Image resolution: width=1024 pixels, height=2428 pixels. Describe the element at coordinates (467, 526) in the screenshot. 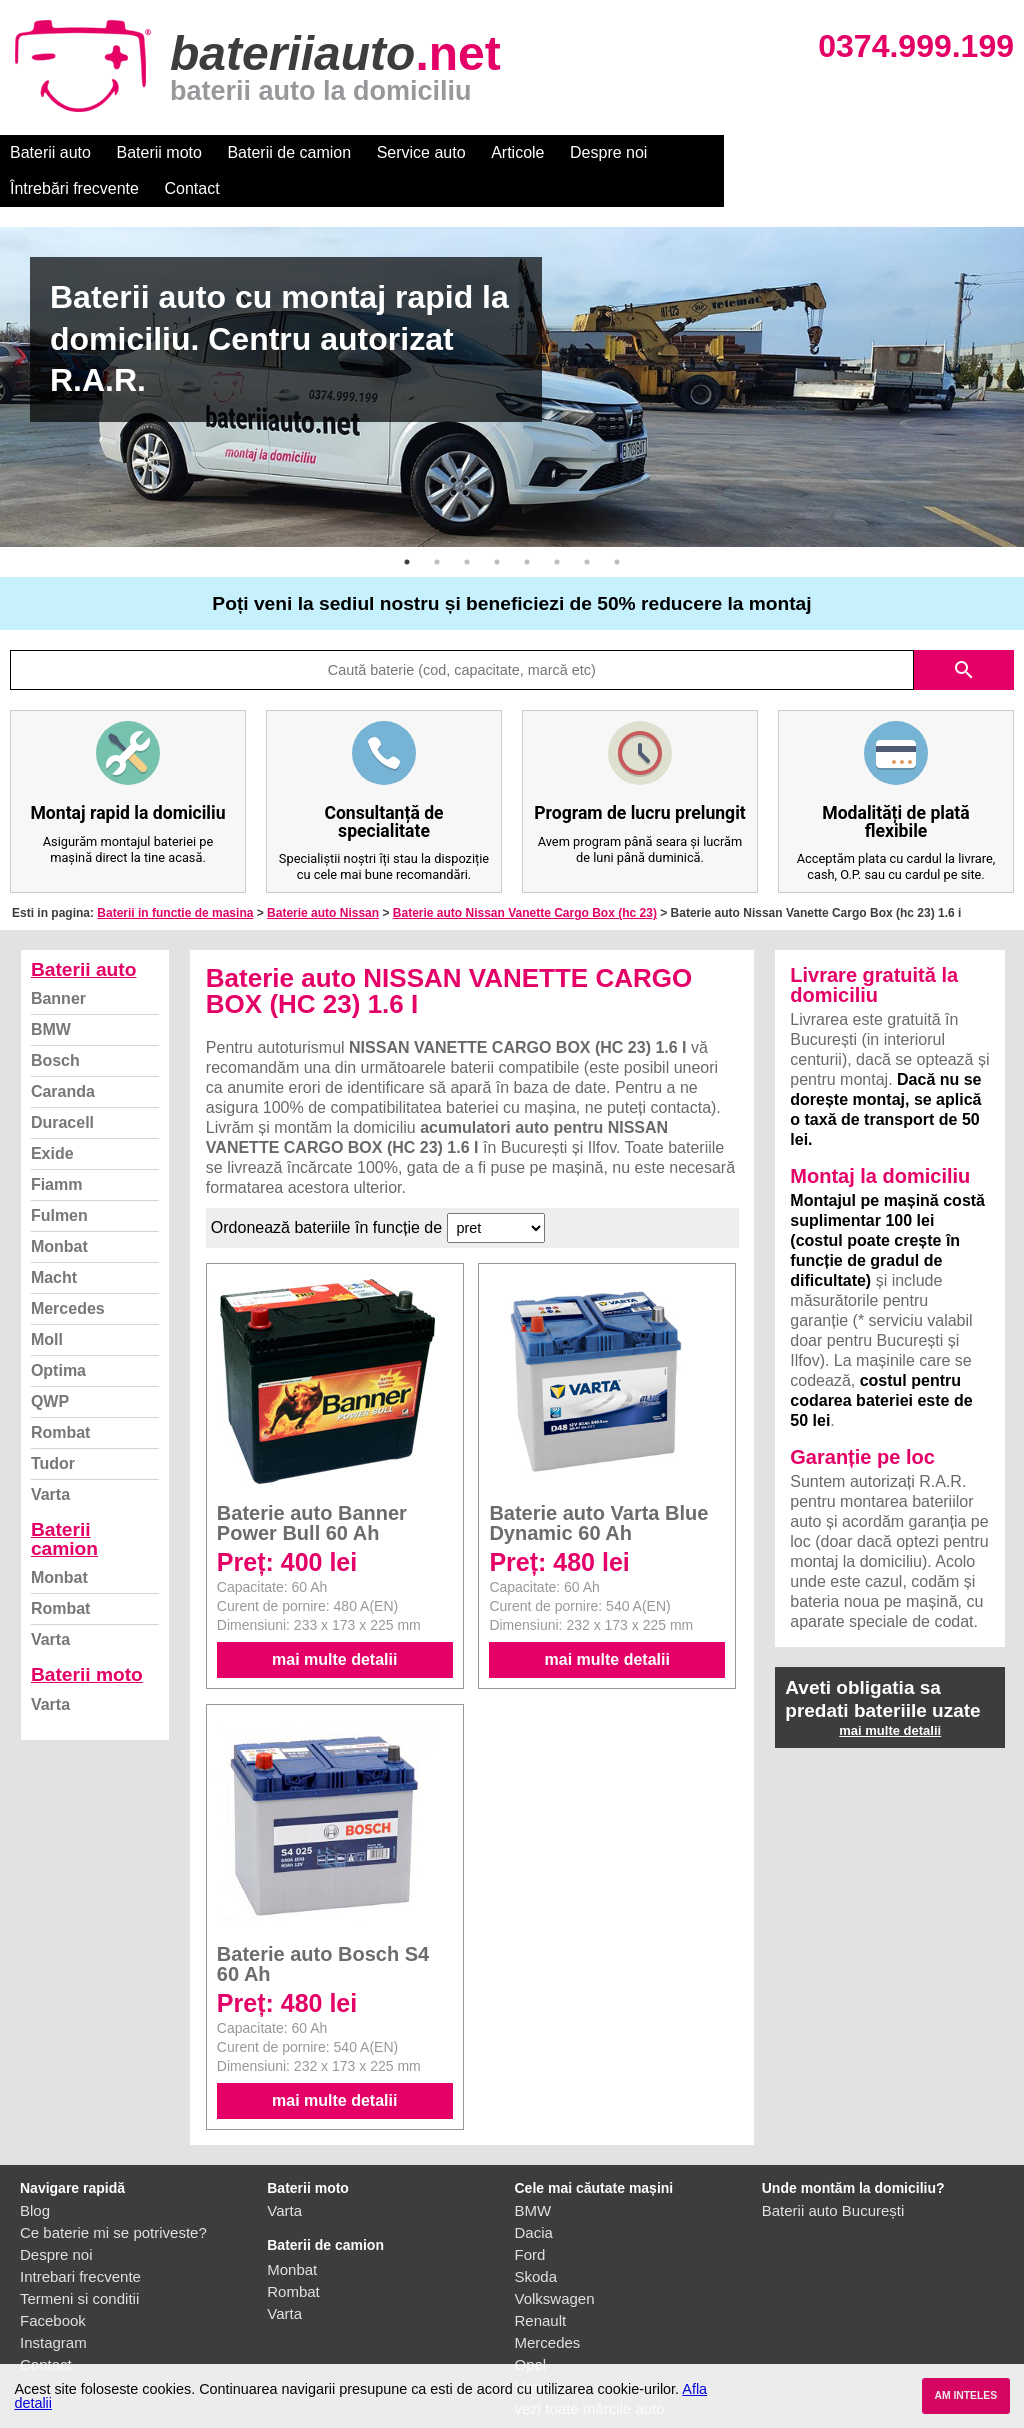

I see `3 [button]` at that location.